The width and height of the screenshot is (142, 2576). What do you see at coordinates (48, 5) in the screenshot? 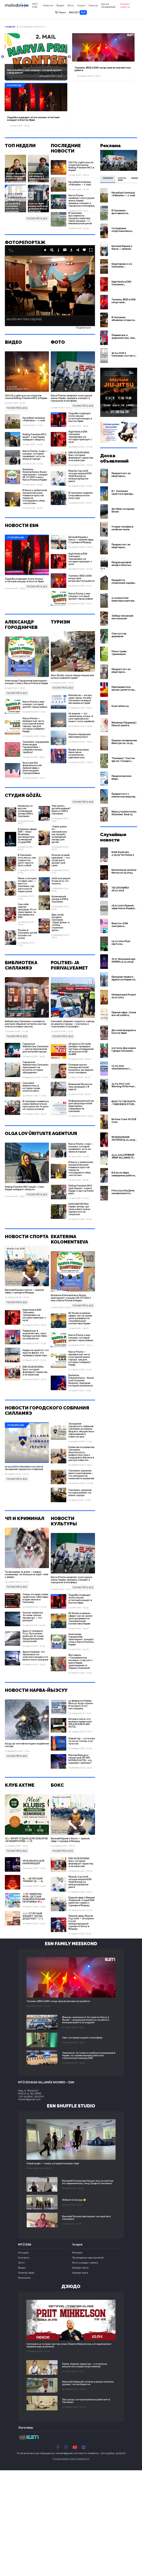
I see `Новости` at bounding box center [48, 5].